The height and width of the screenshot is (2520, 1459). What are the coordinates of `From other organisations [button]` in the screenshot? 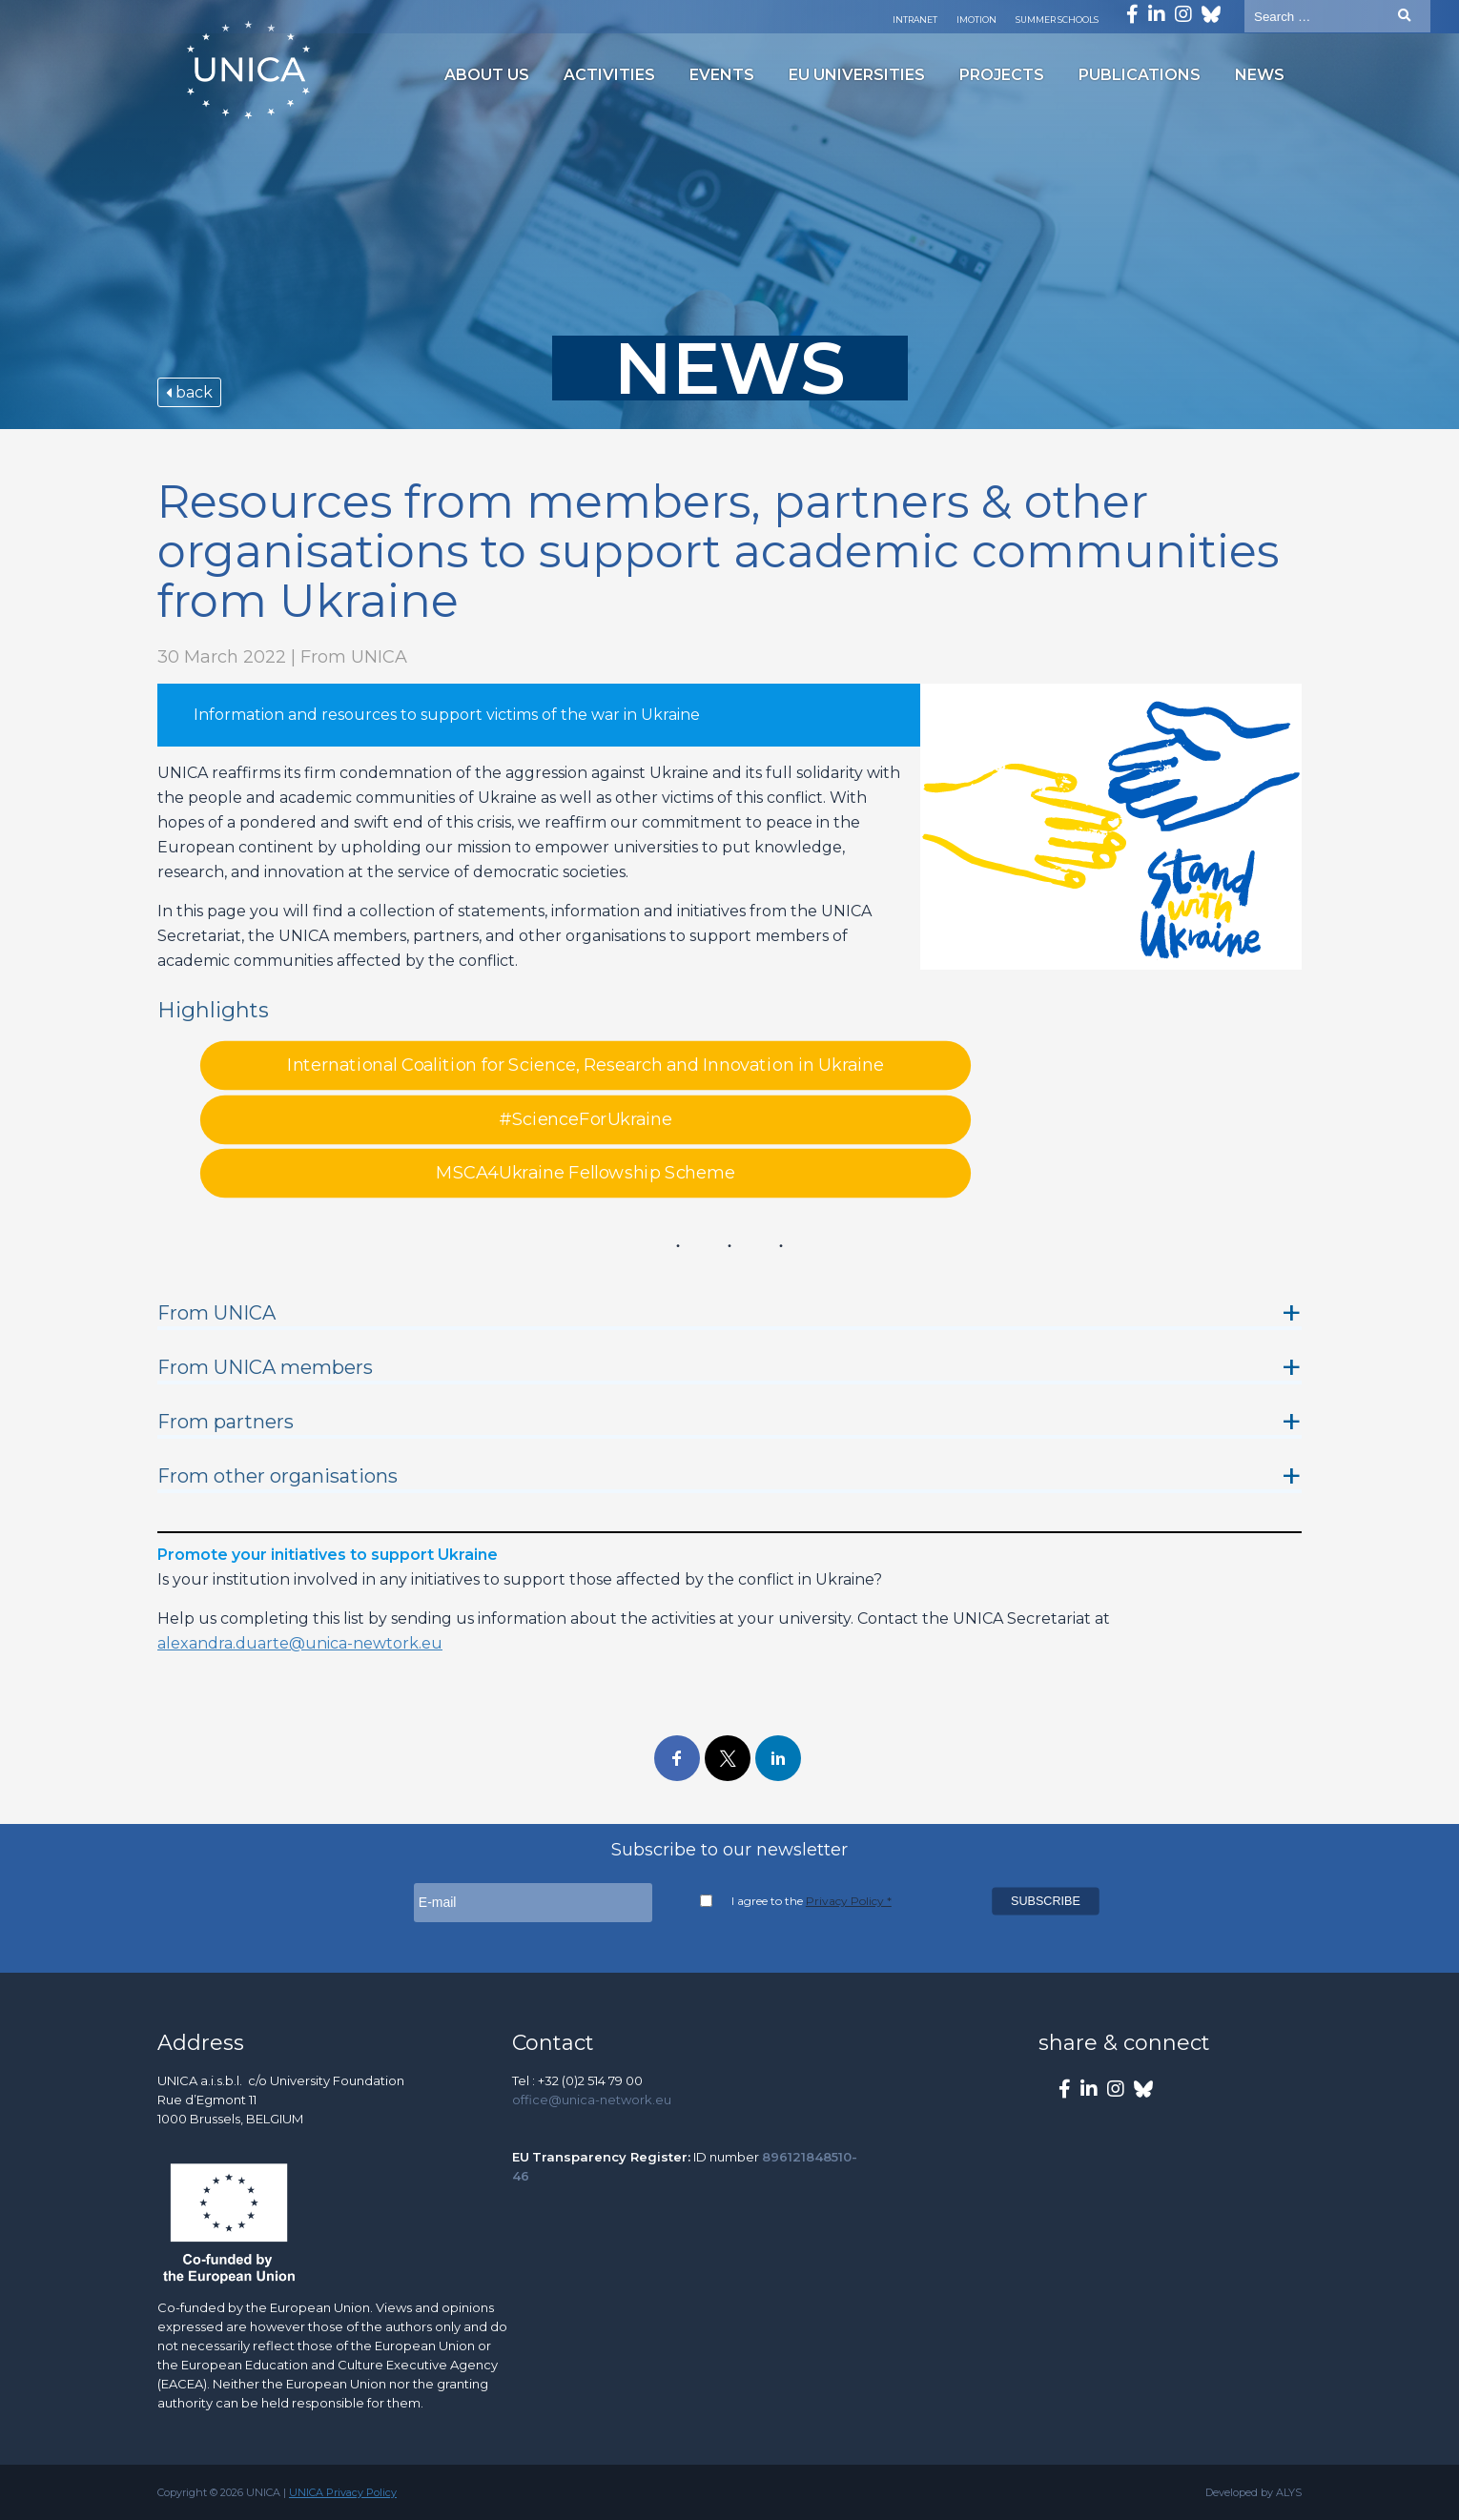 It's located at (277, 1476).